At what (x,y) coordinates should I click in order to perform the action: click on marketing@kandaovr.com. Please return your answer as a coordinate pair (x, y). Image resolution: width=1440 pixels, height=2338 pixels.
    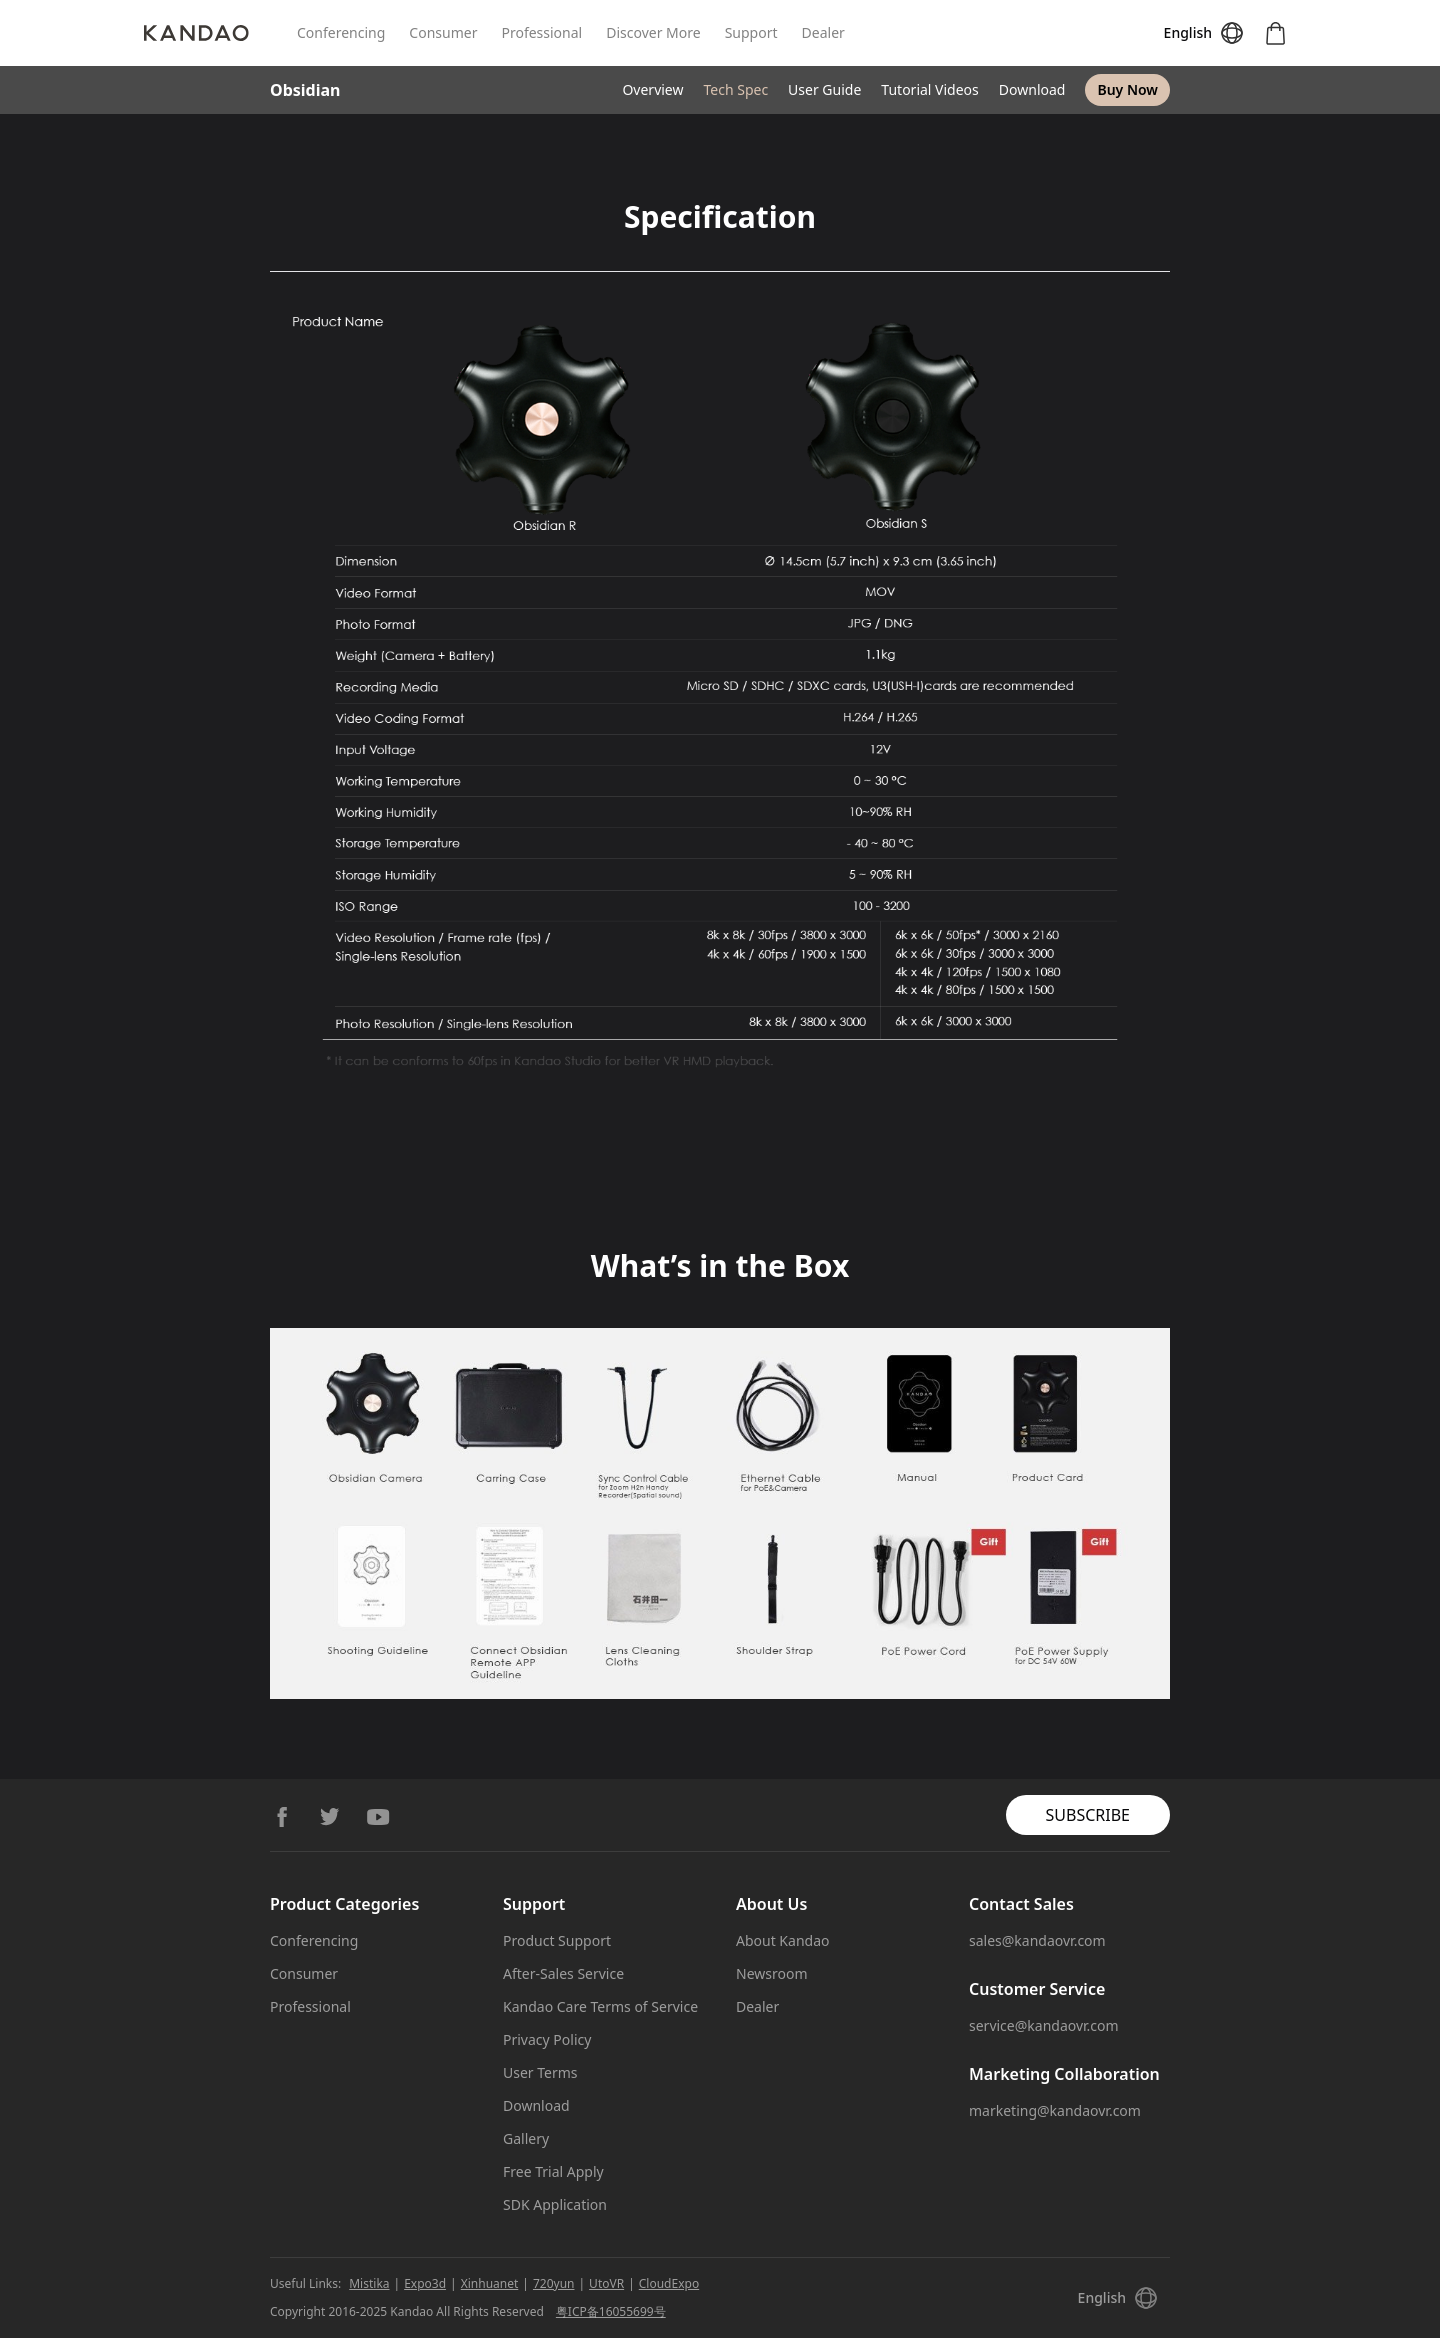
    Looking at the image, I should click on (1055, 2110).